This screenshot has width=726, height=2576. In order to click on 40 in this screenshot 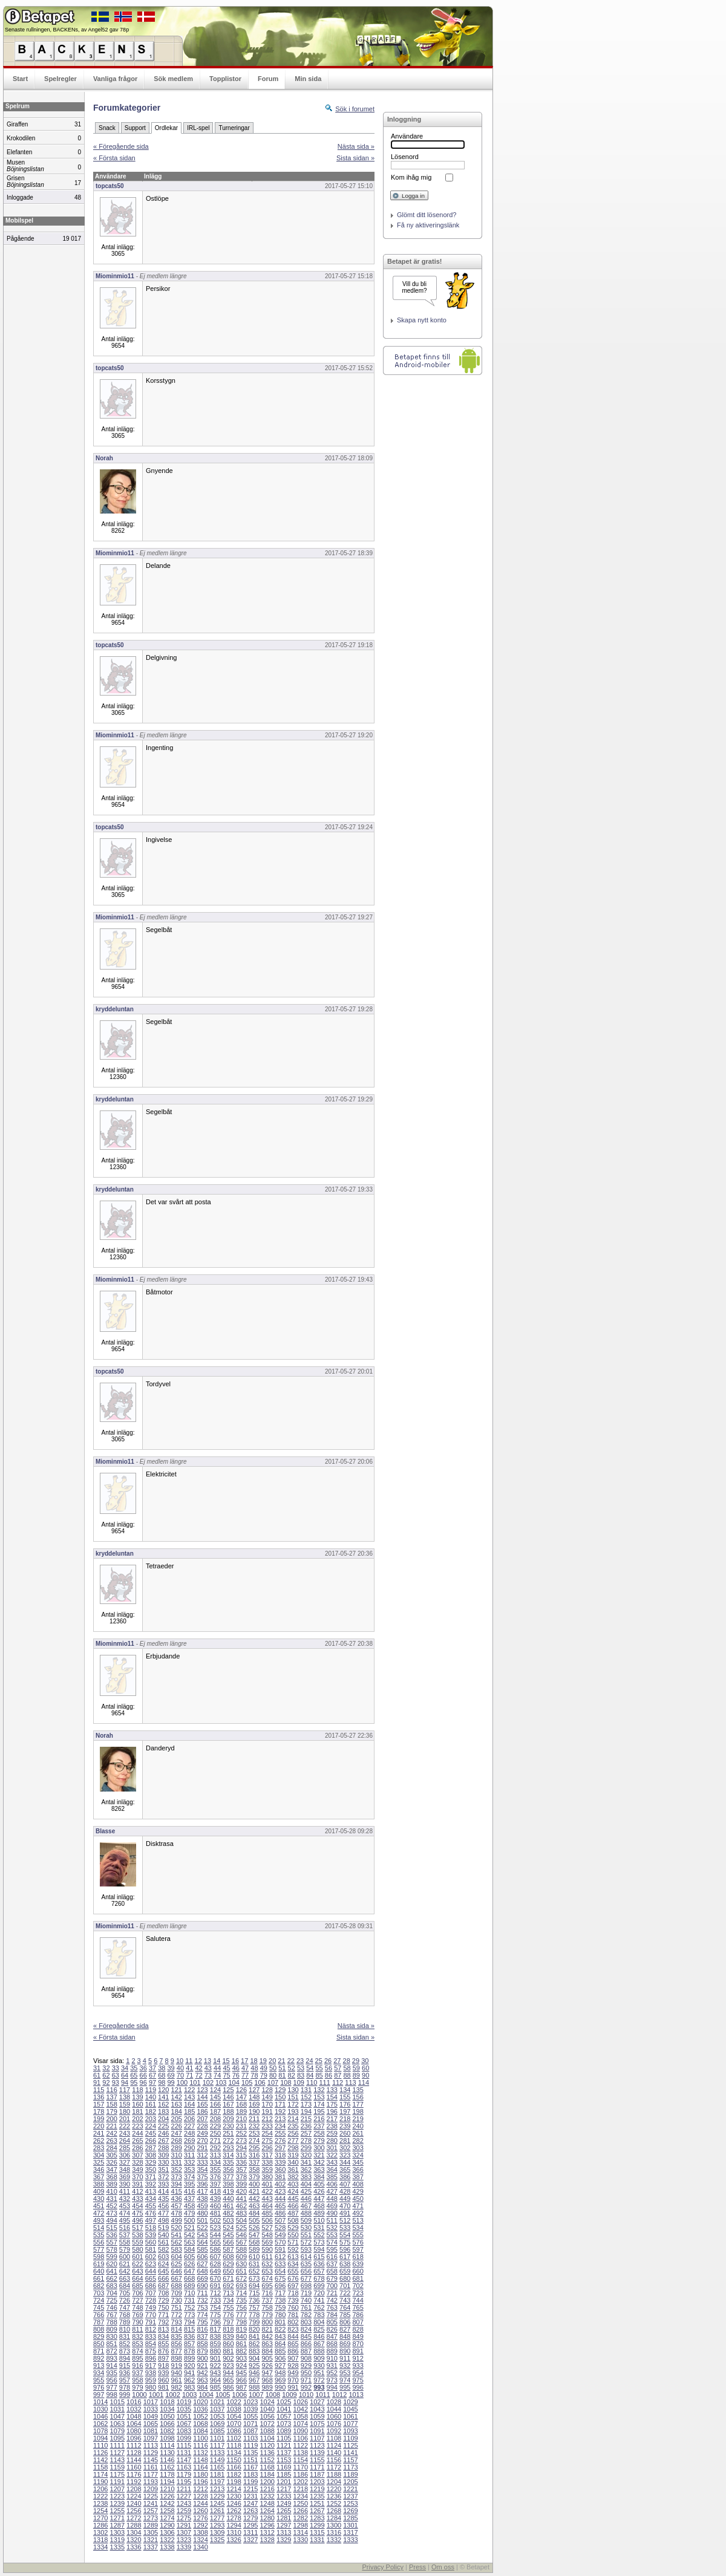, I will do `click(180, 2068)`.